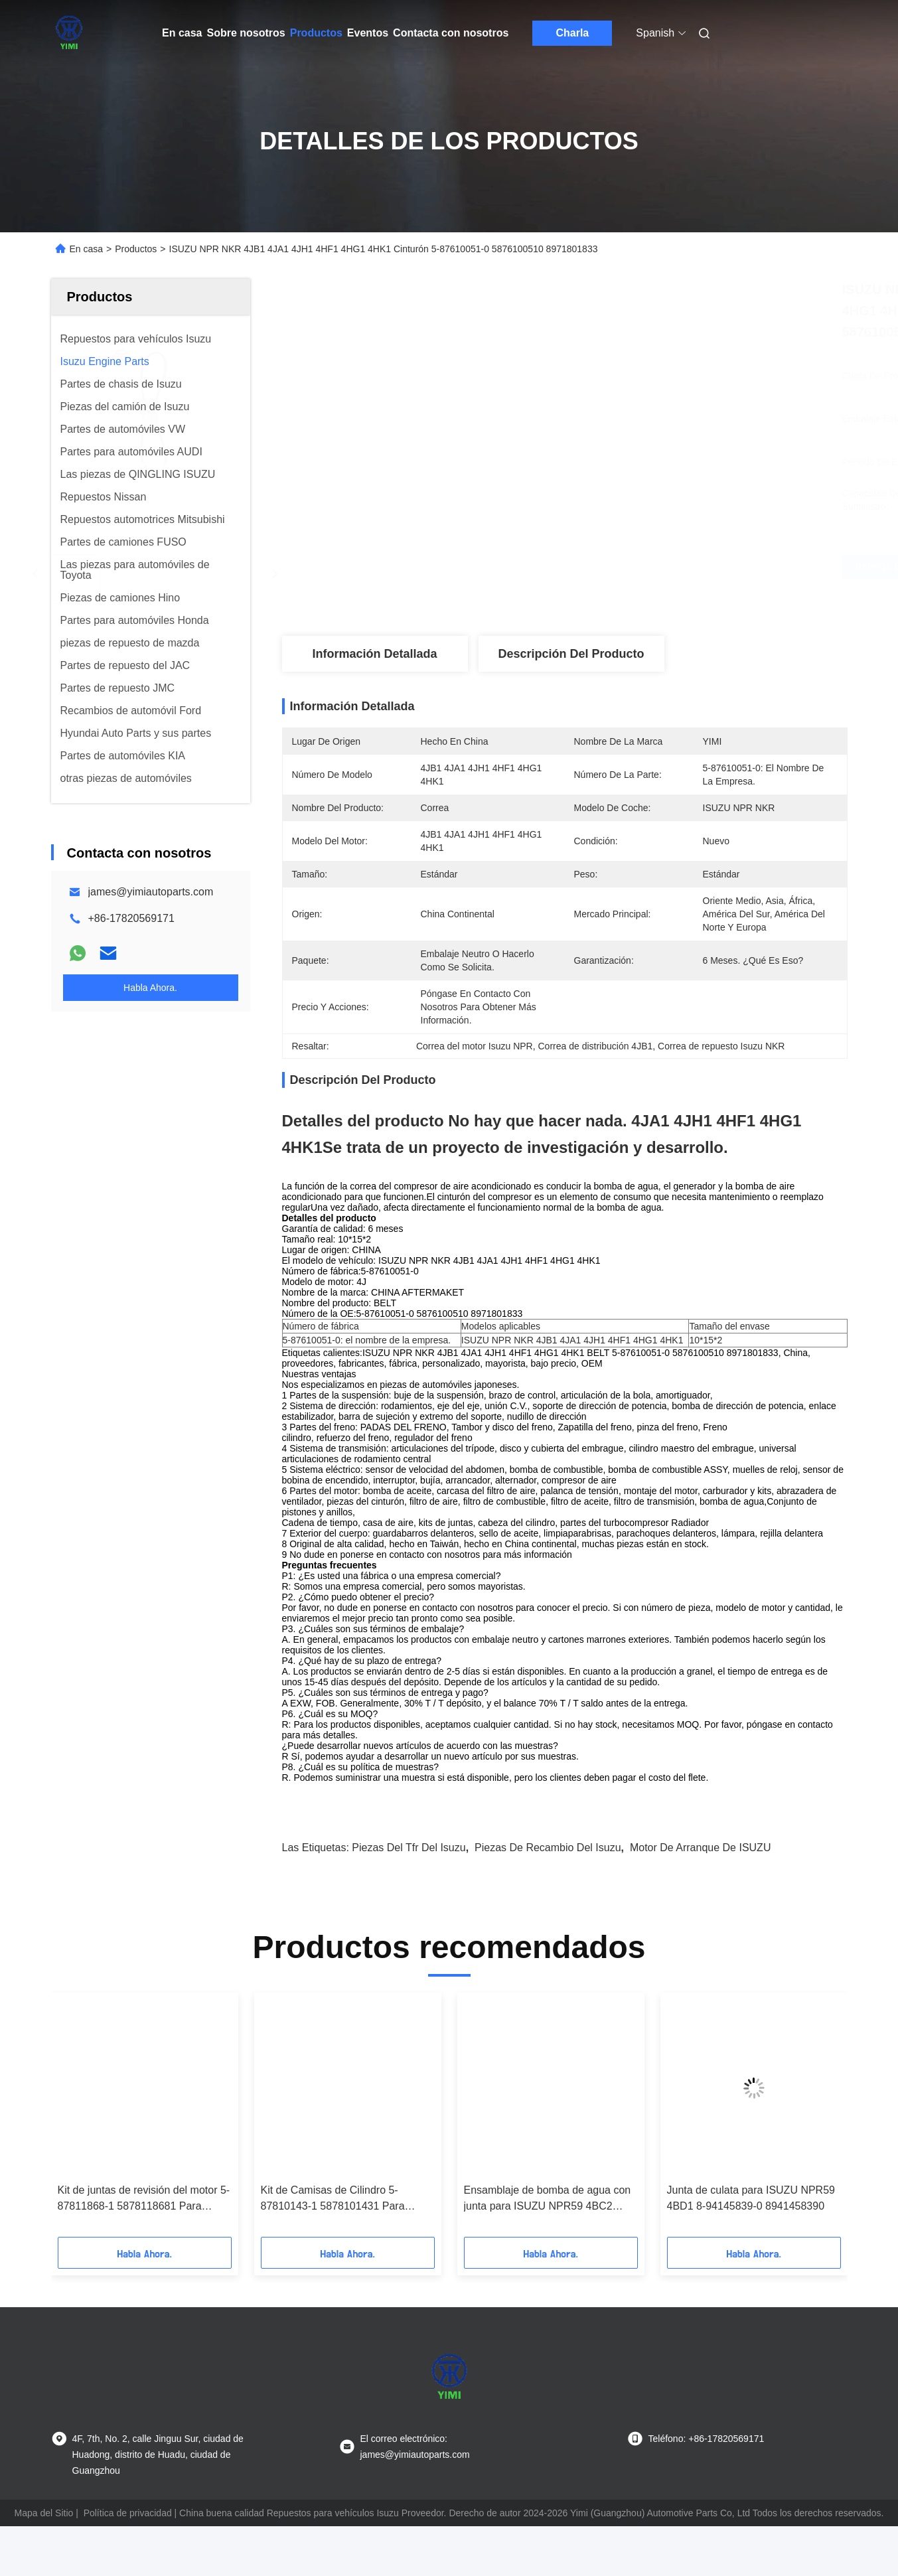  Describe the element at coordinates (700, 1870) in the screenshot. I see `Motor de arranque de ISUZU` at that location.